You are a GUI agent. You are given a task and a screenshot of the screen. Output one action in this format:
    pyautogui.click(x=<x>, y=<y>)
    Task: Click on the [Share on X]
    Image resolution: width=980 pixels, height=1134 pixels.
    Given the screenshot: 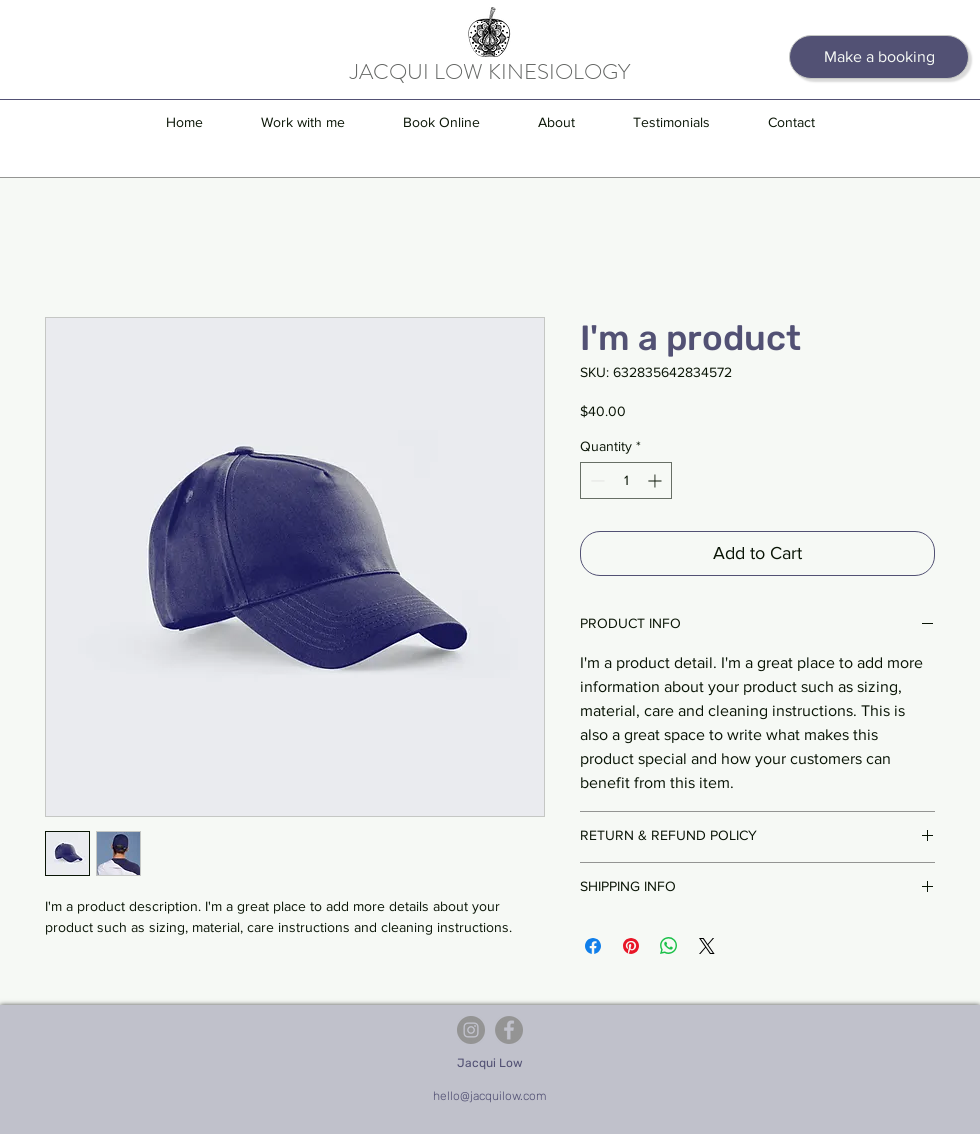 What is the action you would take?
    pyautogui.click(x=707, y=946)
    